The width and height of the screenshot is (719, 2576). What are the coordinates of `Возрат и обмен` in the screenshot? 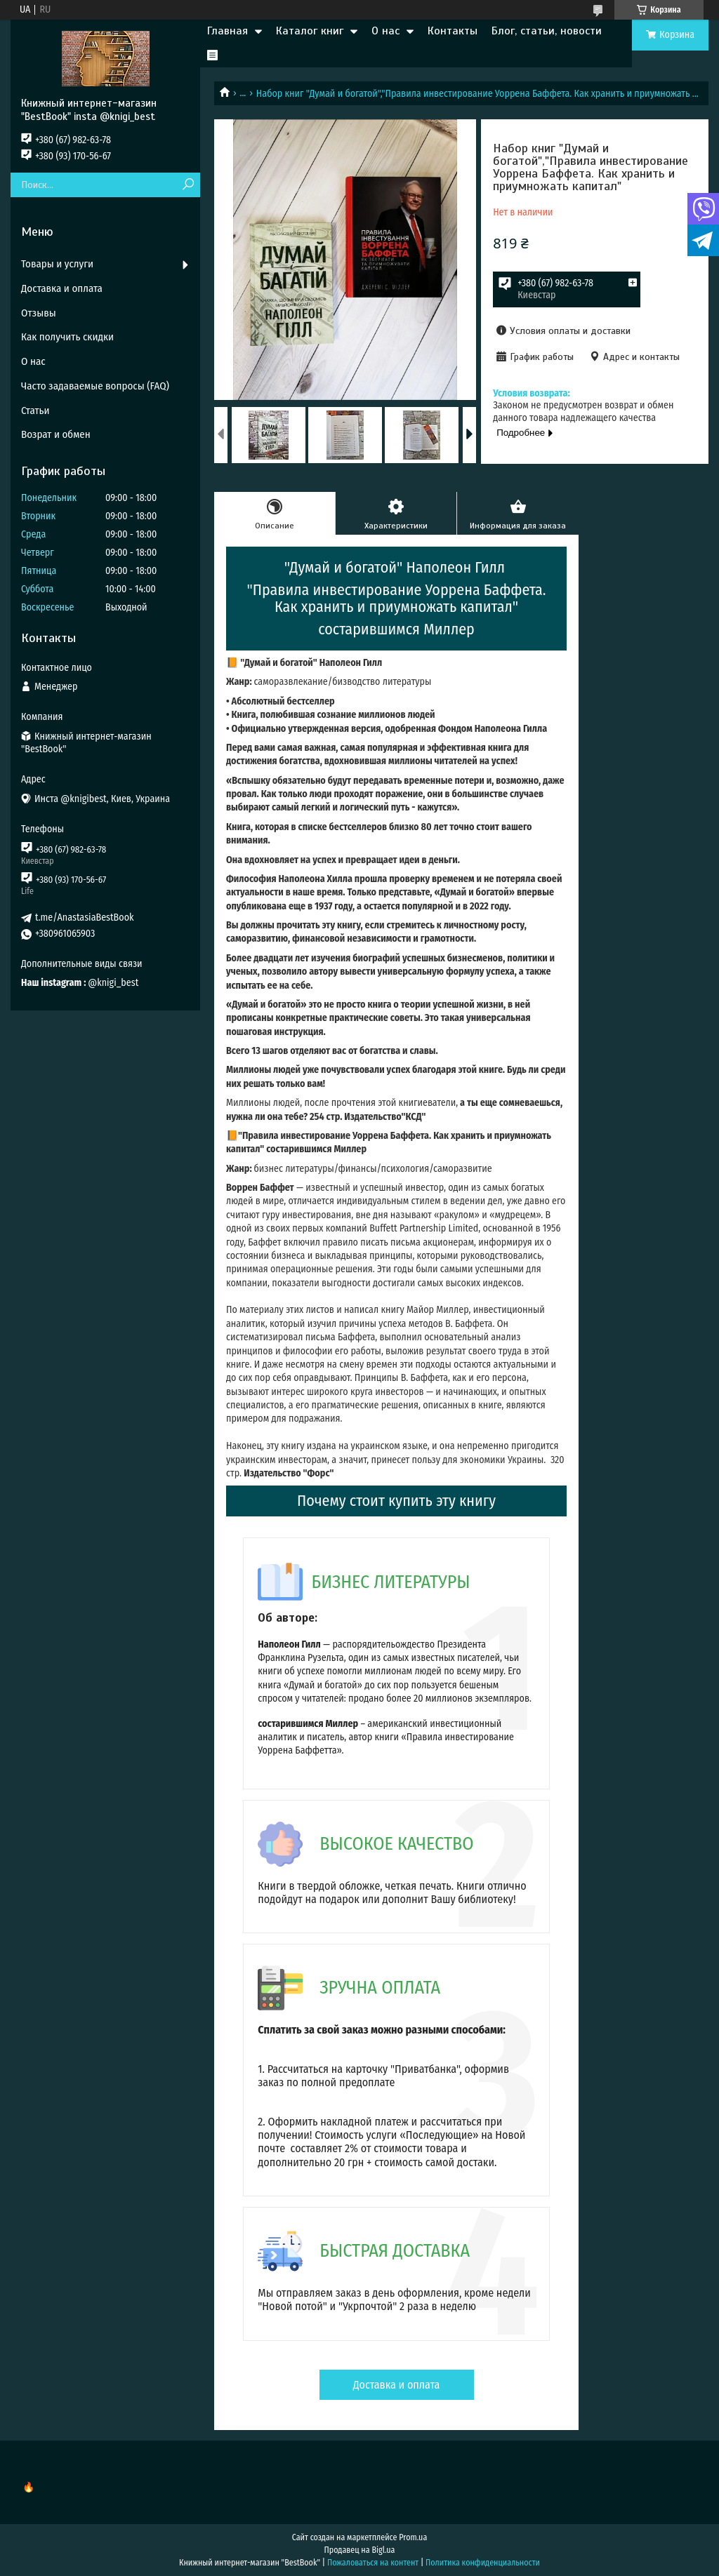 It's located at (56, 434).